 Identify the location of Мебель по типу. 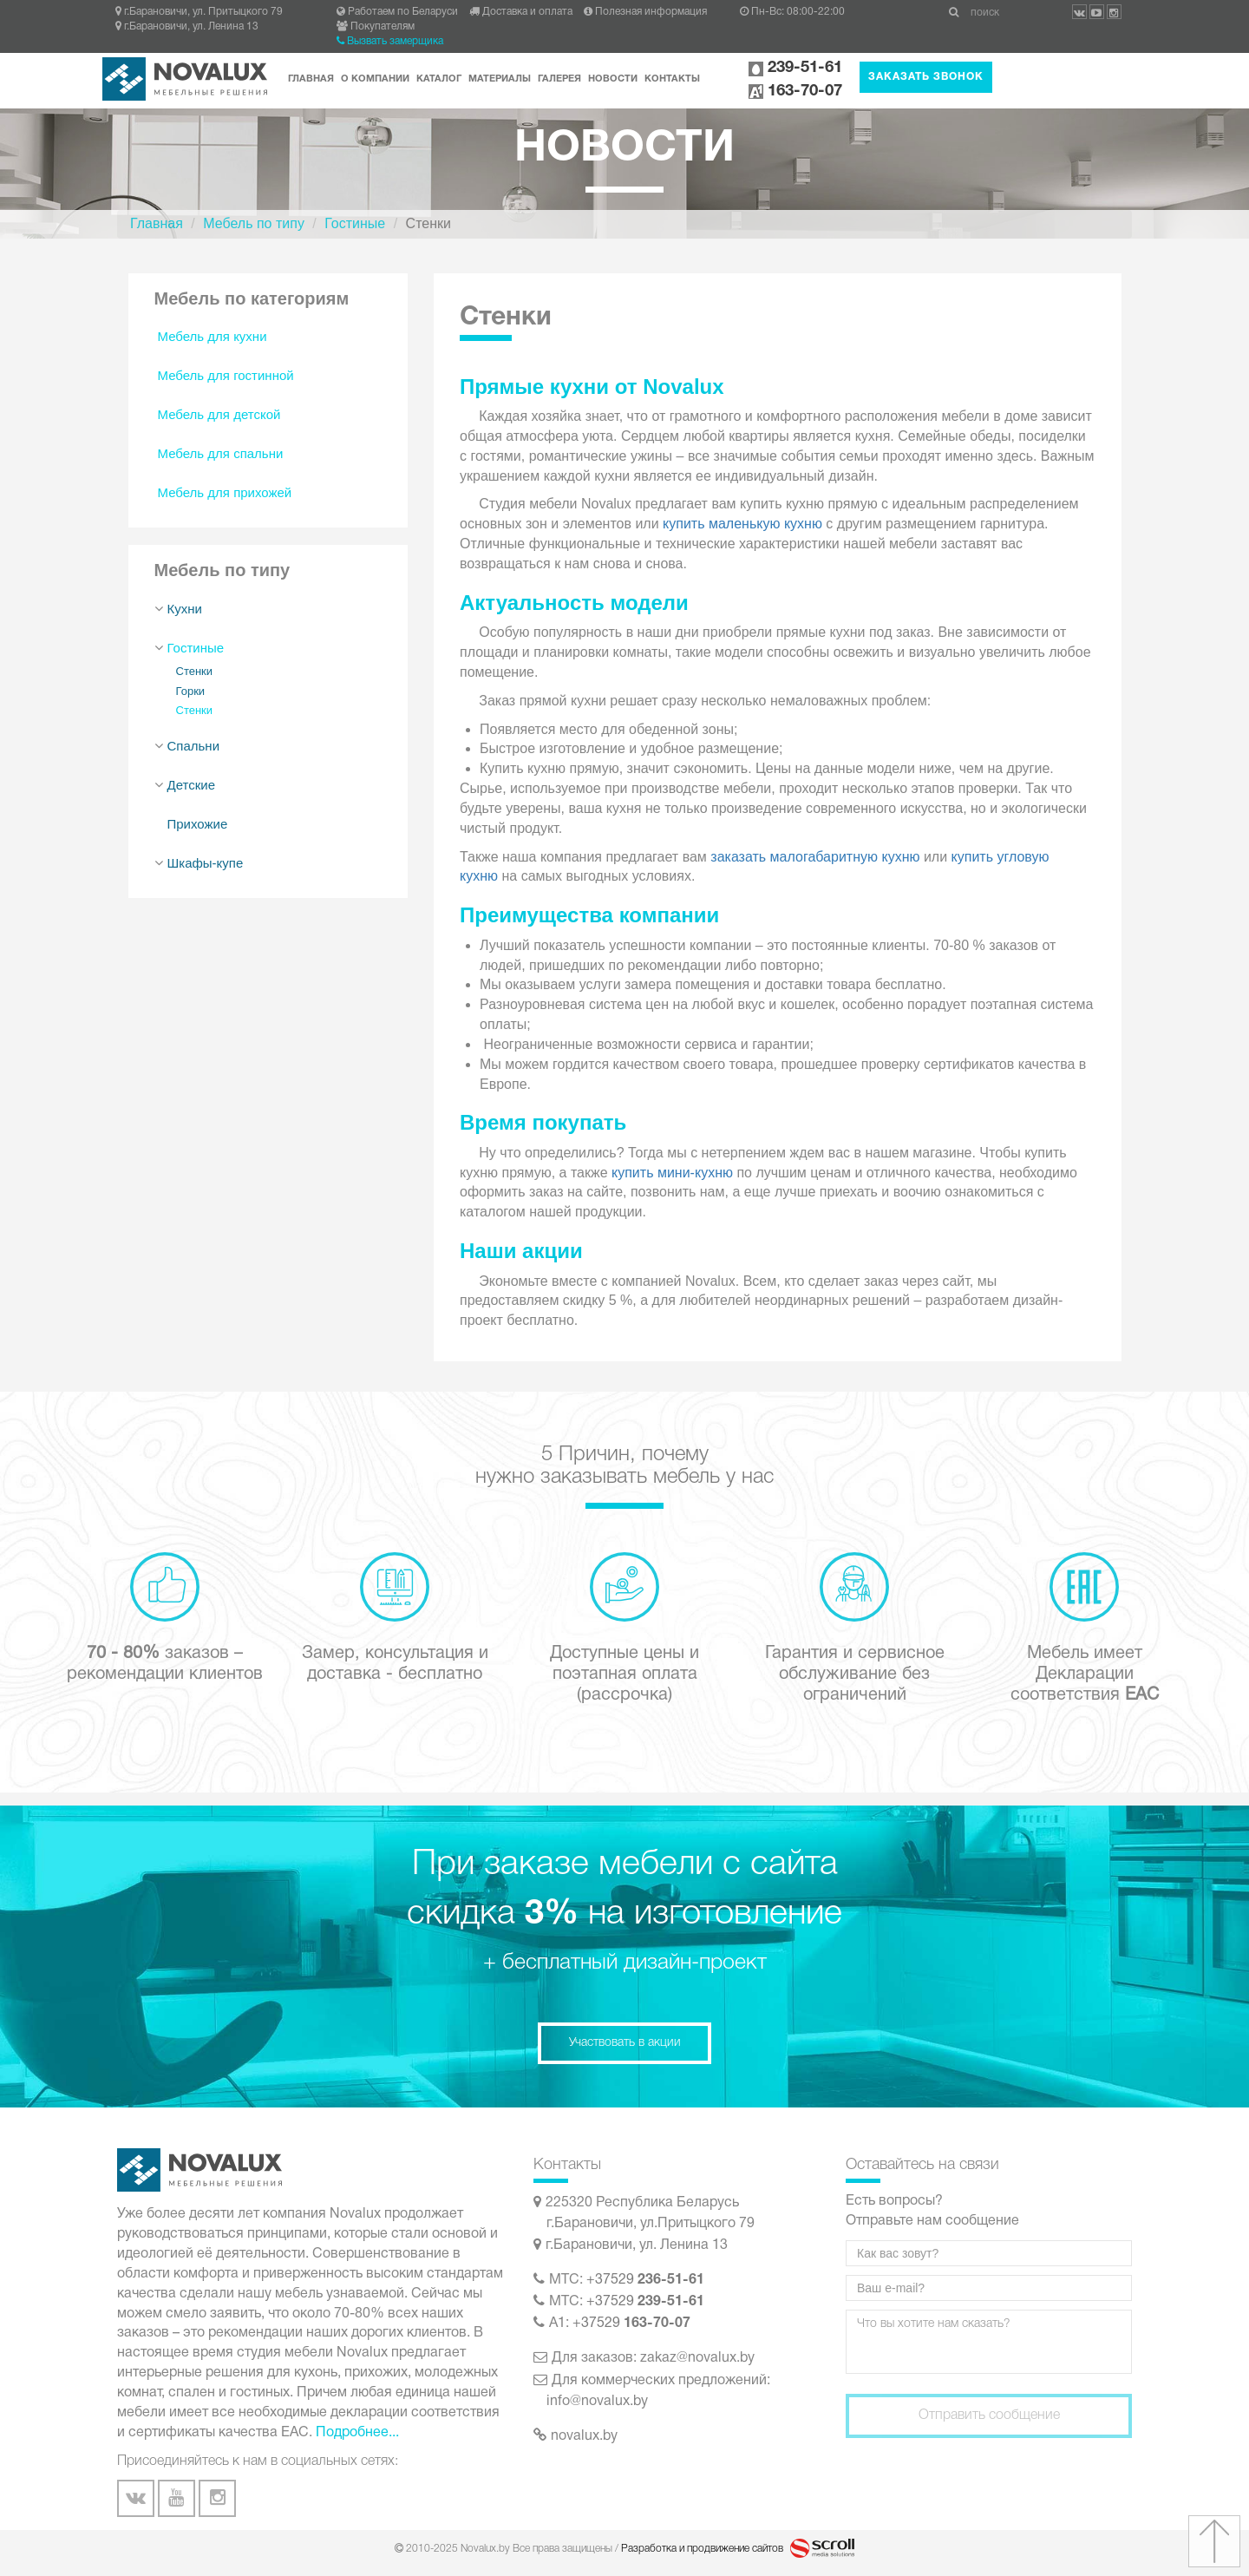
(253, 223).